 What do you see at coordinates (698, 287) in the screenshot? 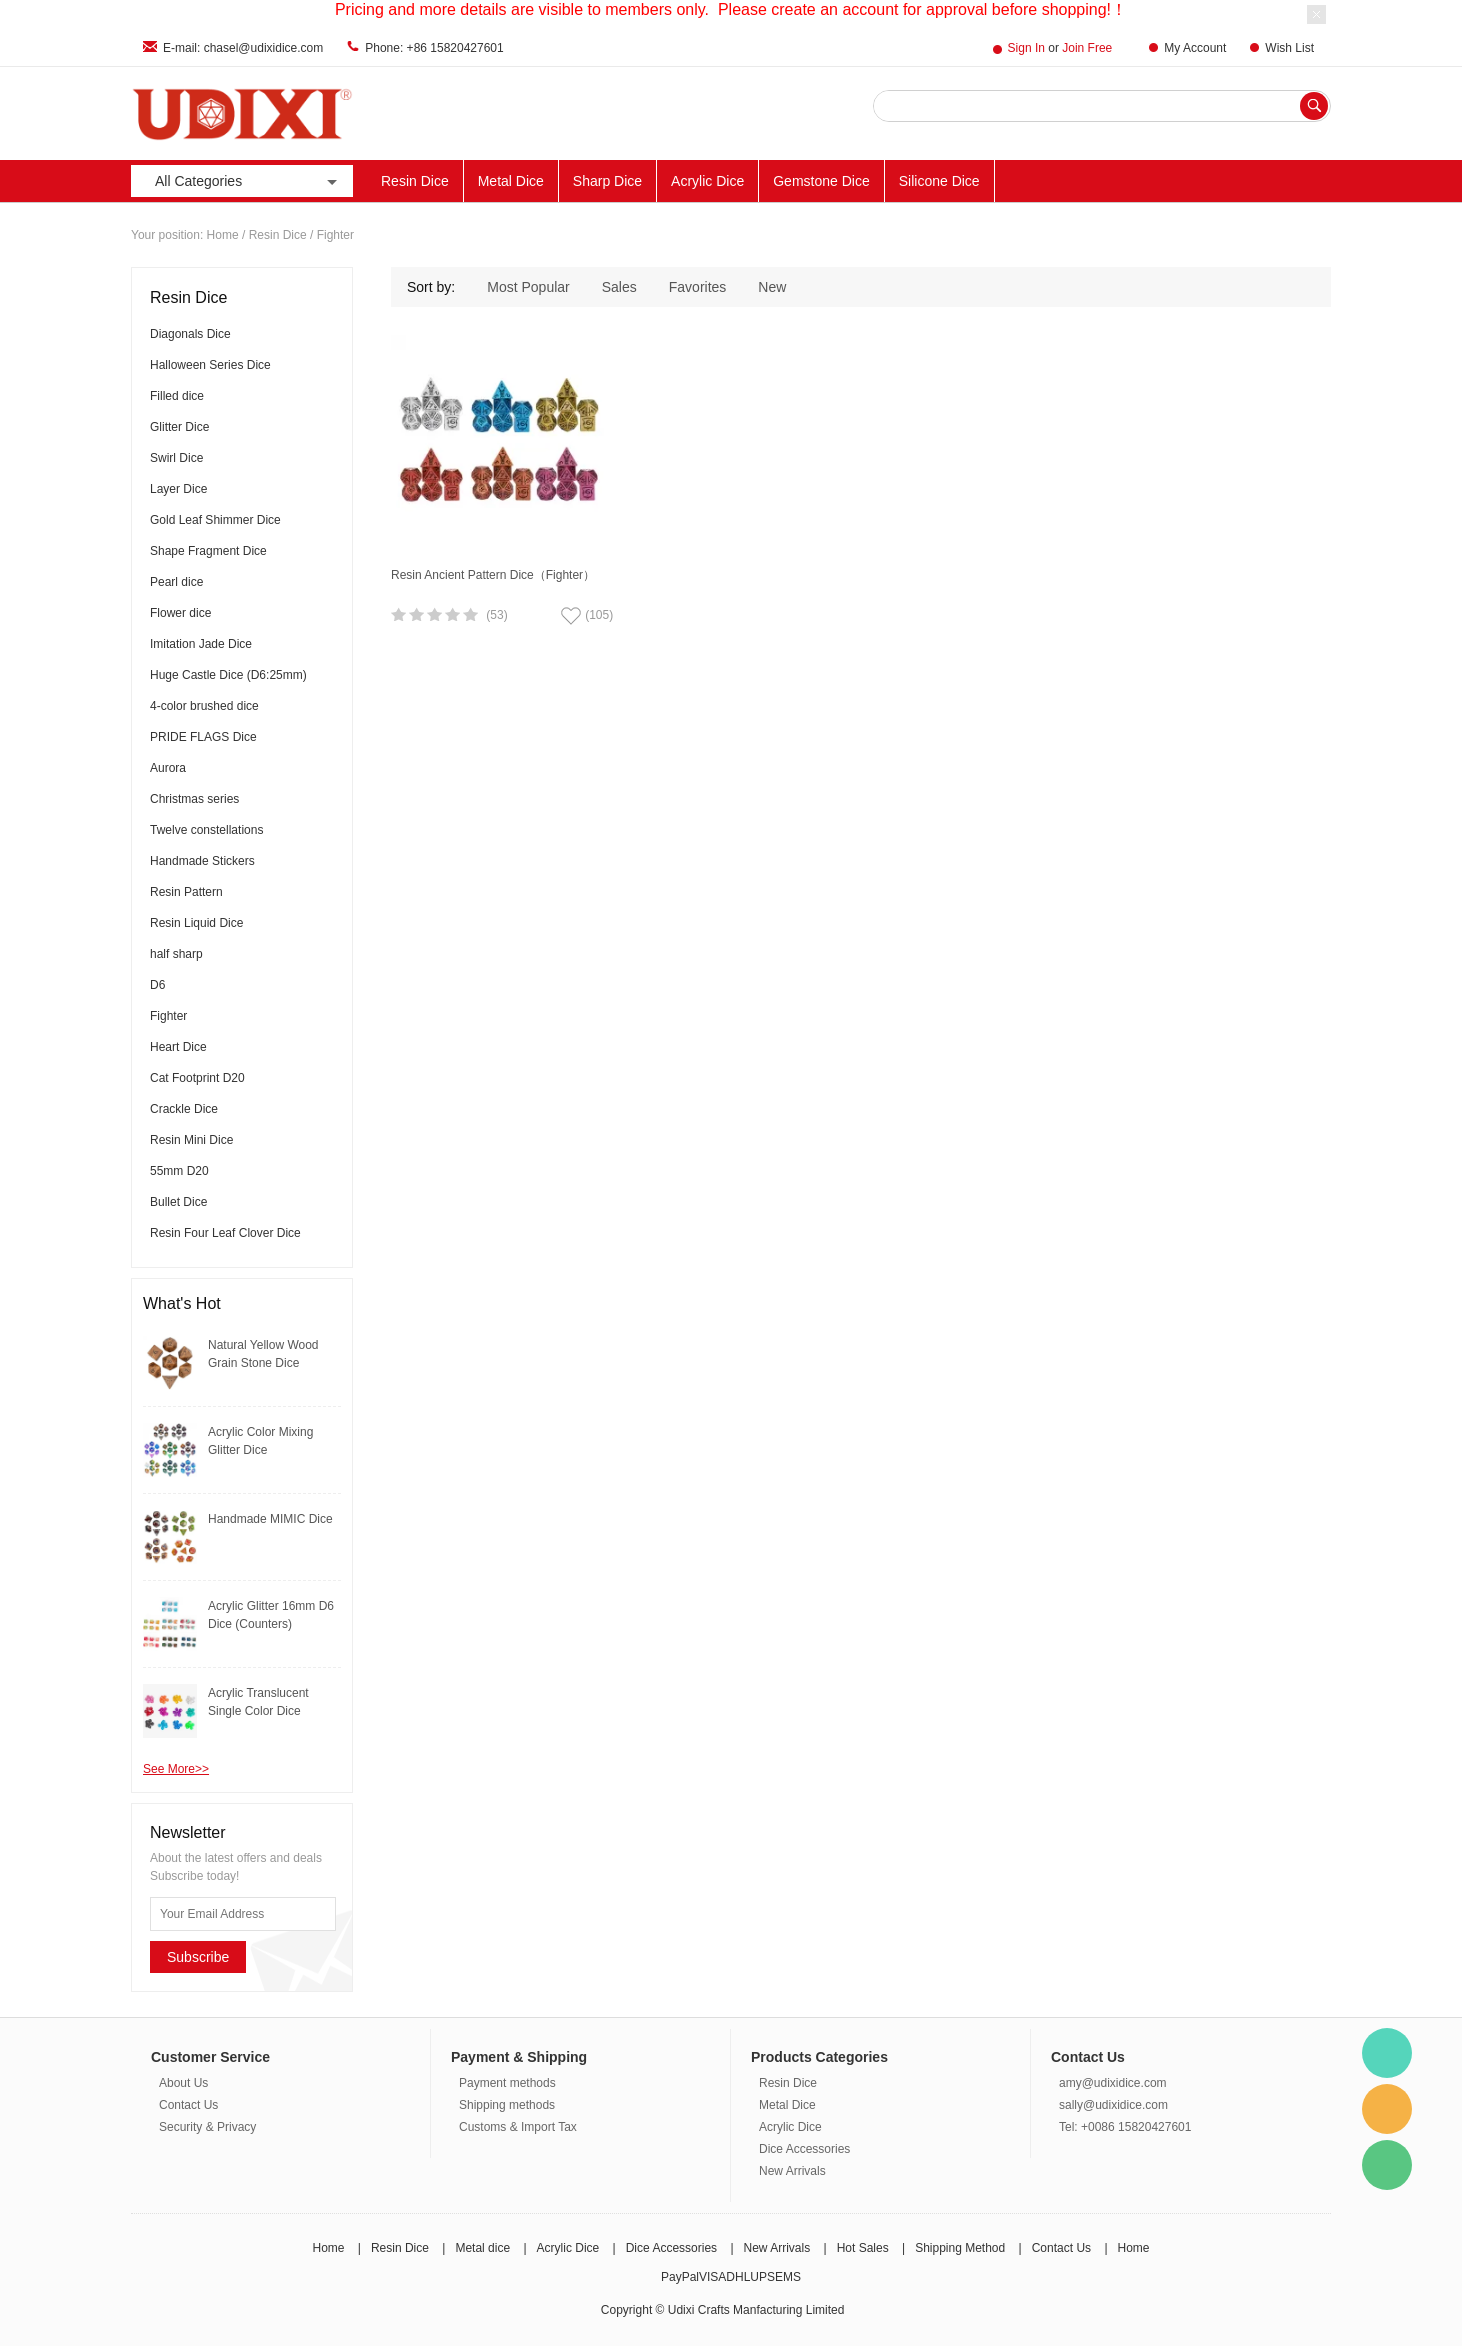
I see `Favorites` at bounding box center [698, 287].